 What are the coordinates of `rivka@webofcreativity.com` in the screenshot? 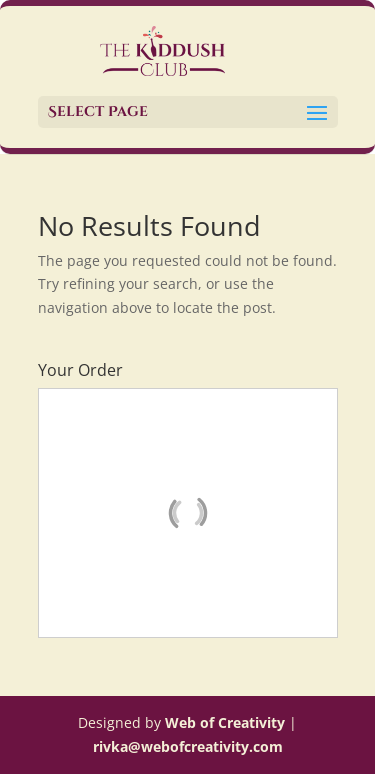 It's located at (188, 746).